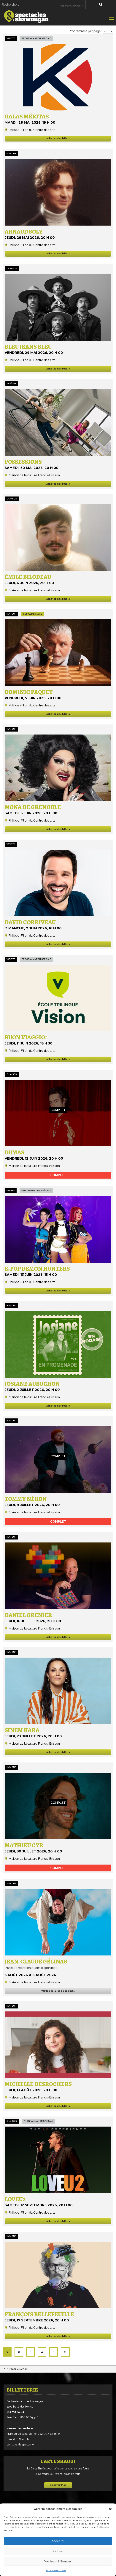 This screenshot has width=116, height=2576. What do you see at coordinates (37, 1268) in the screenshot?
I see `K-Pop Demon Hunters` at bounding box center [37, 1268].